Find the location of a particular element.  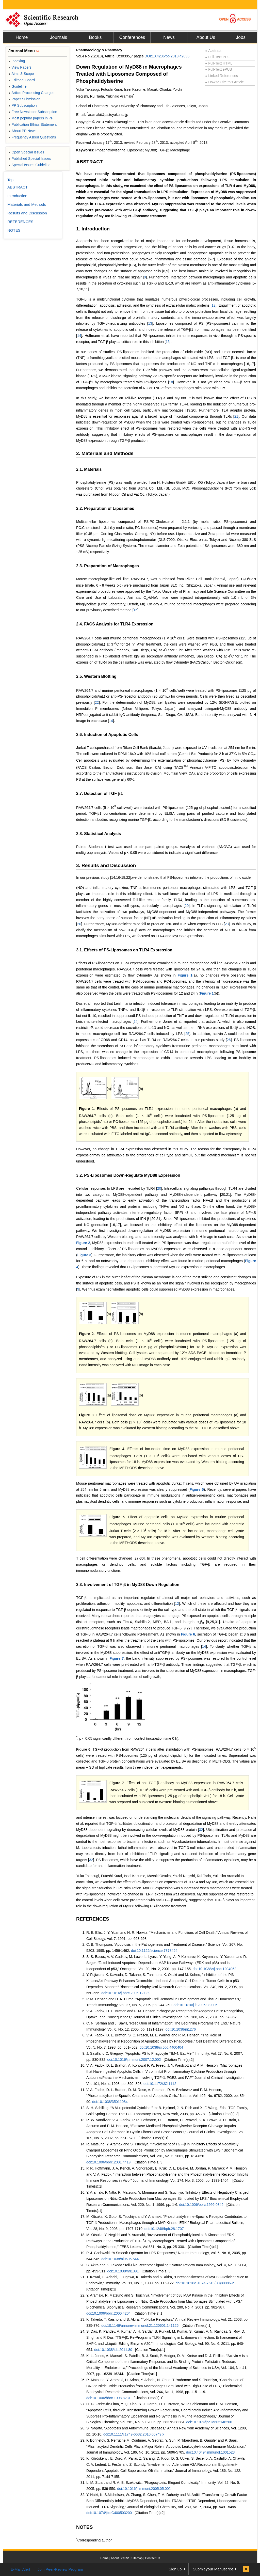

Conferences is located at coordinates (132, 37).